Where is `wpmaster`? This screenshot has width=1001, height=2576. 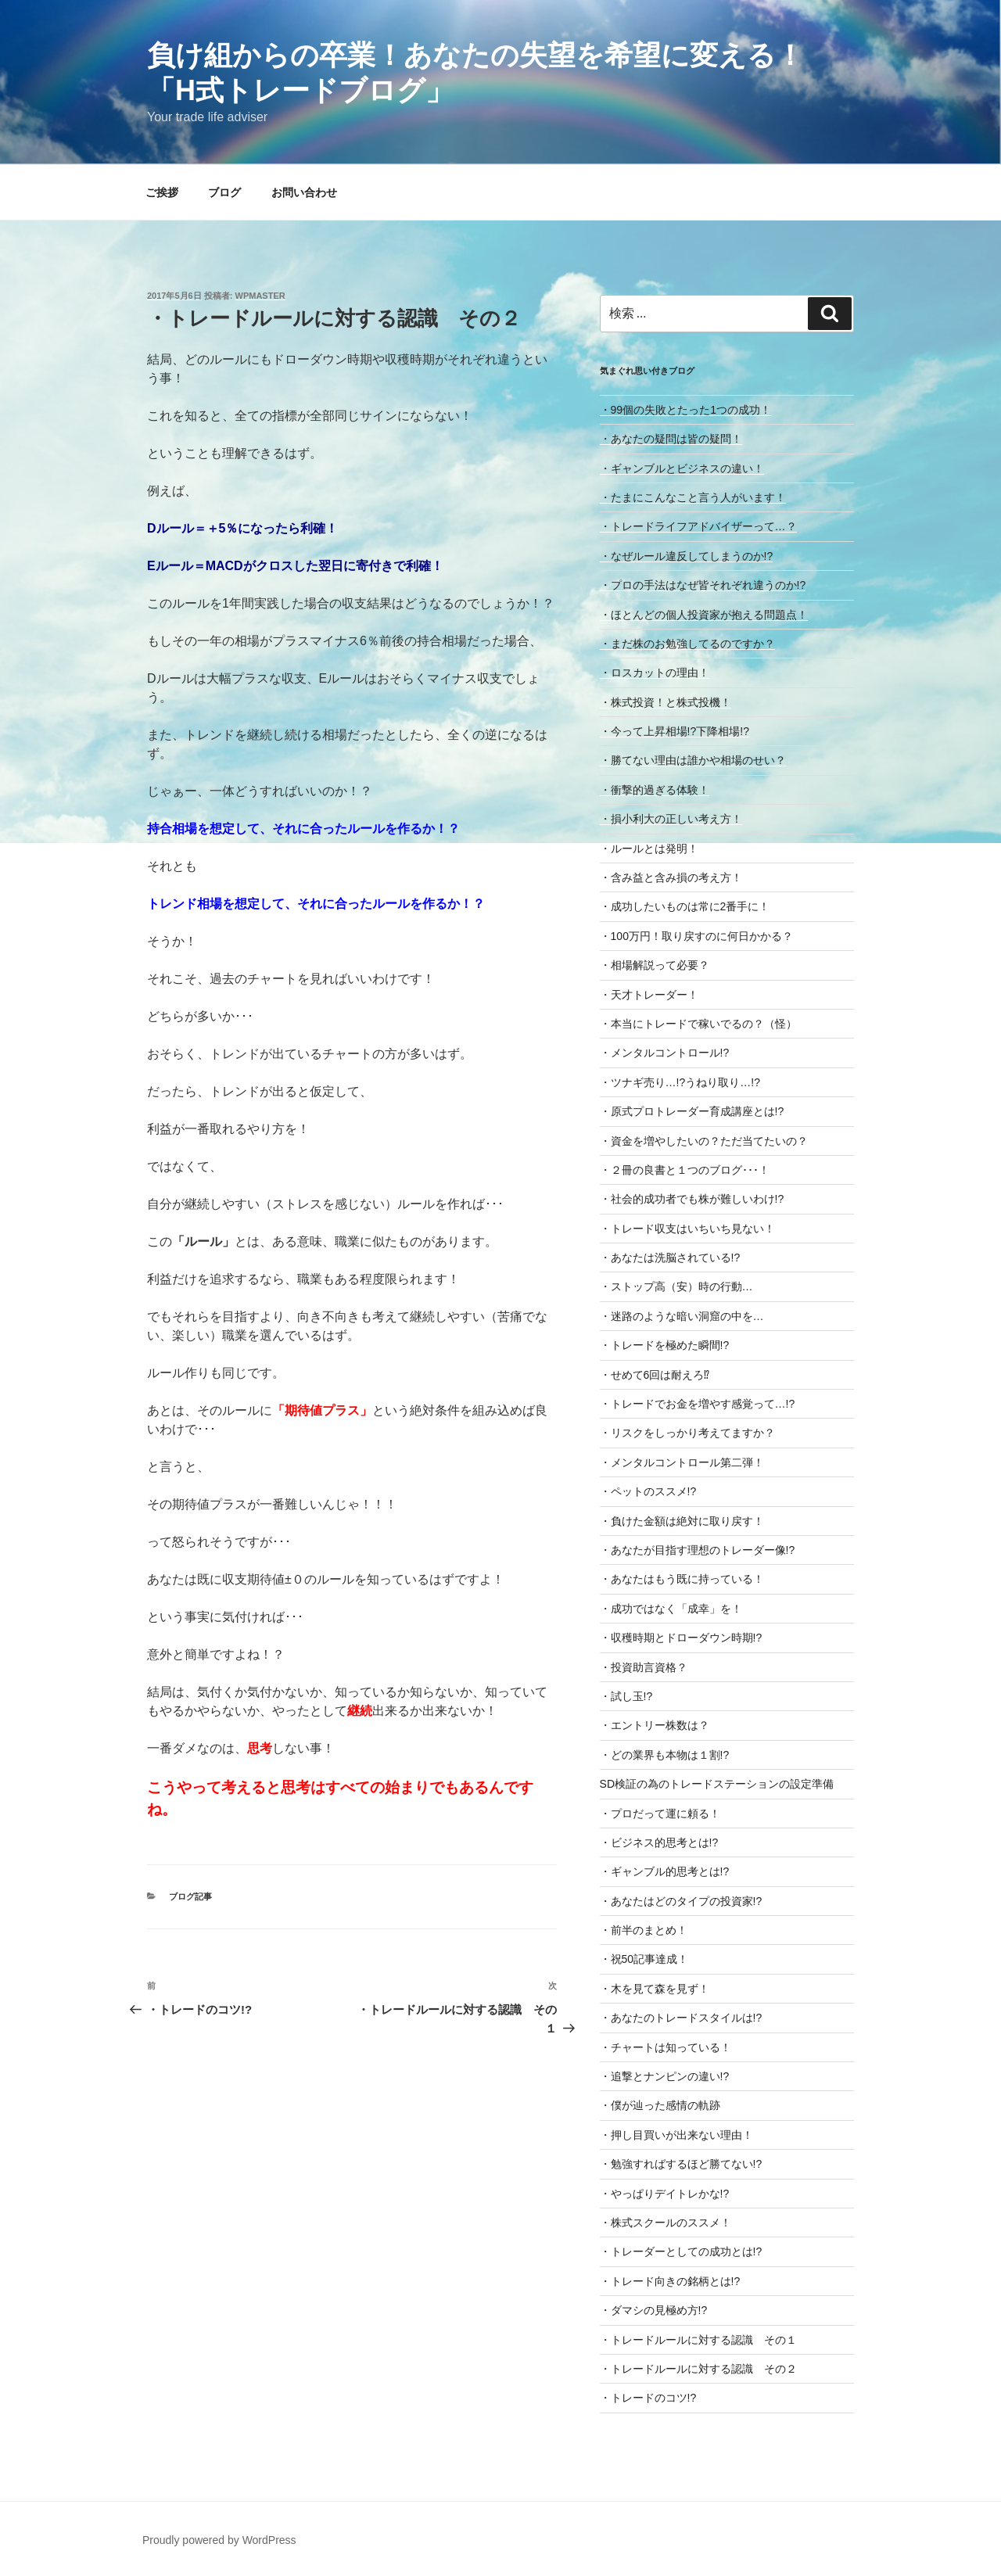
wpmaster is located at coordinates (260, 295).